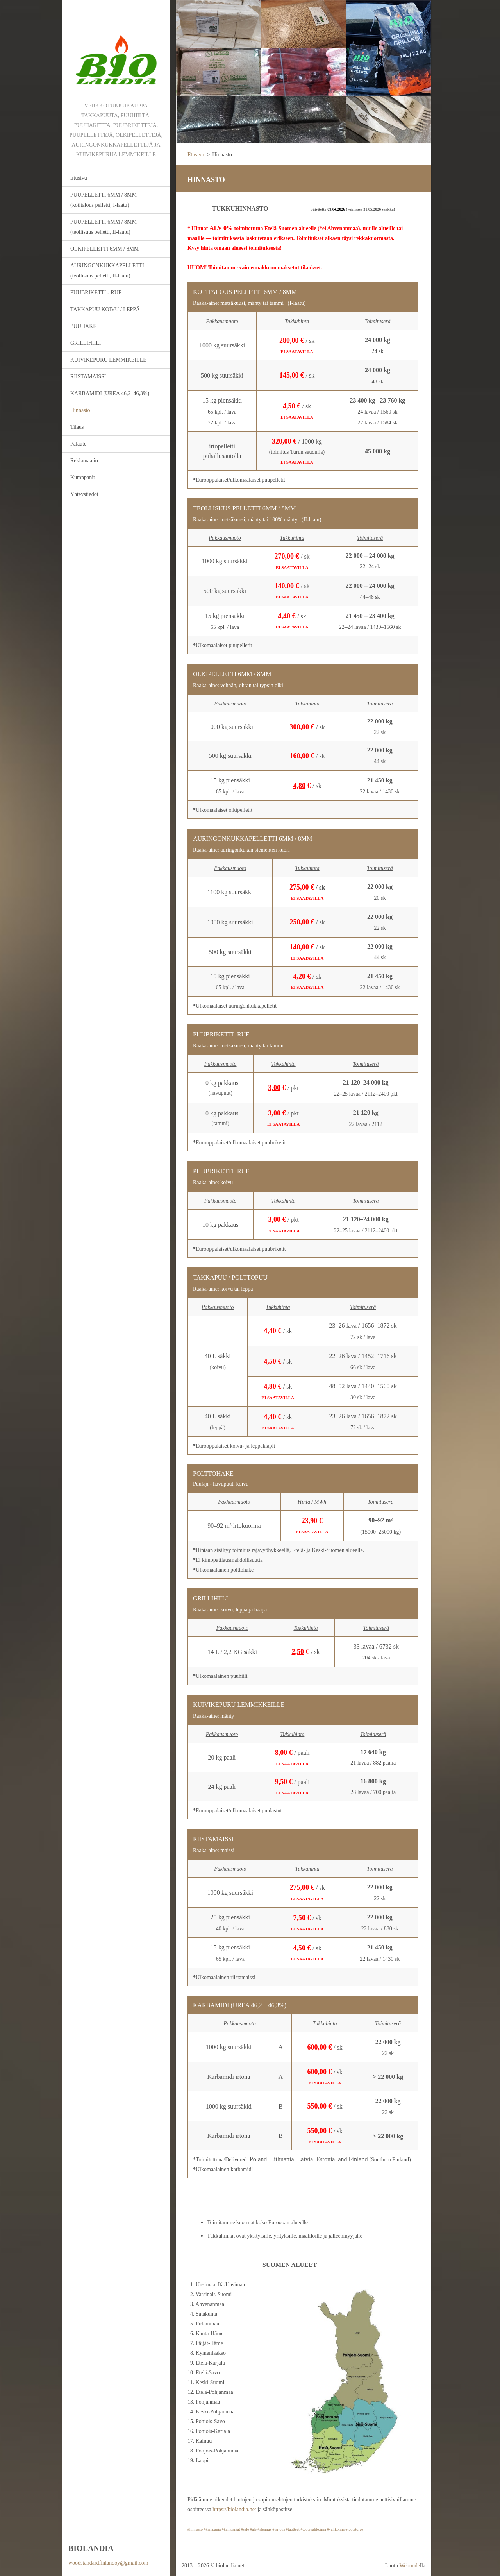  What do you see at coordinates (84, 494) in the screenshot?
I see `Yhteystiedot` at bounding box center [84, 494].